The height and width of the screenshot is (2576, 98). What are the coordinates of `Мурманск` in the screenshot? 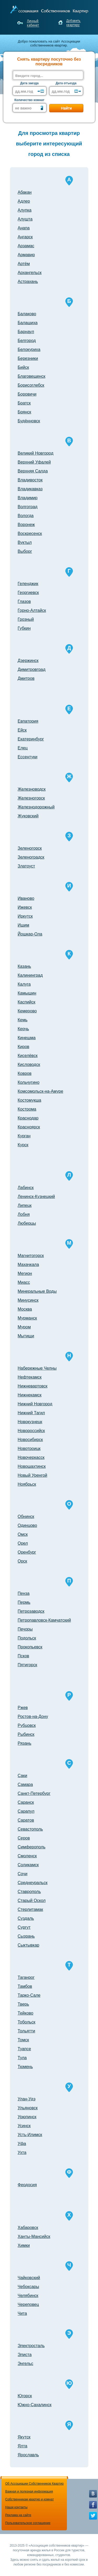 It's located at (27, 1318).